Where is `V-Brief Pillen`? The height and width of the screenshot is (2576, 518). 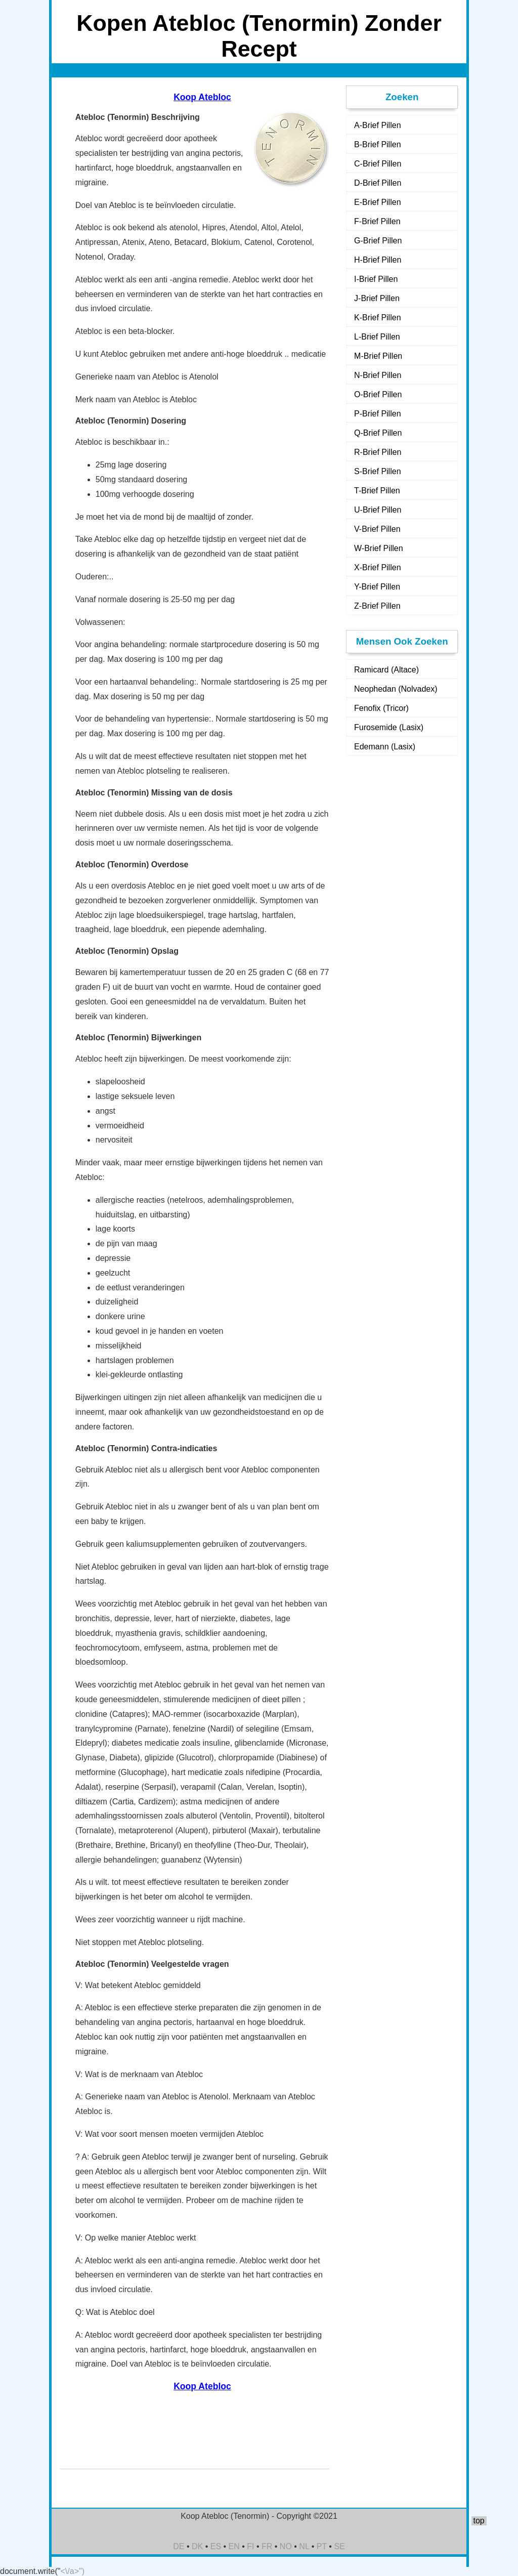 V-Brief Pillen is located at coordinates (377, 529).